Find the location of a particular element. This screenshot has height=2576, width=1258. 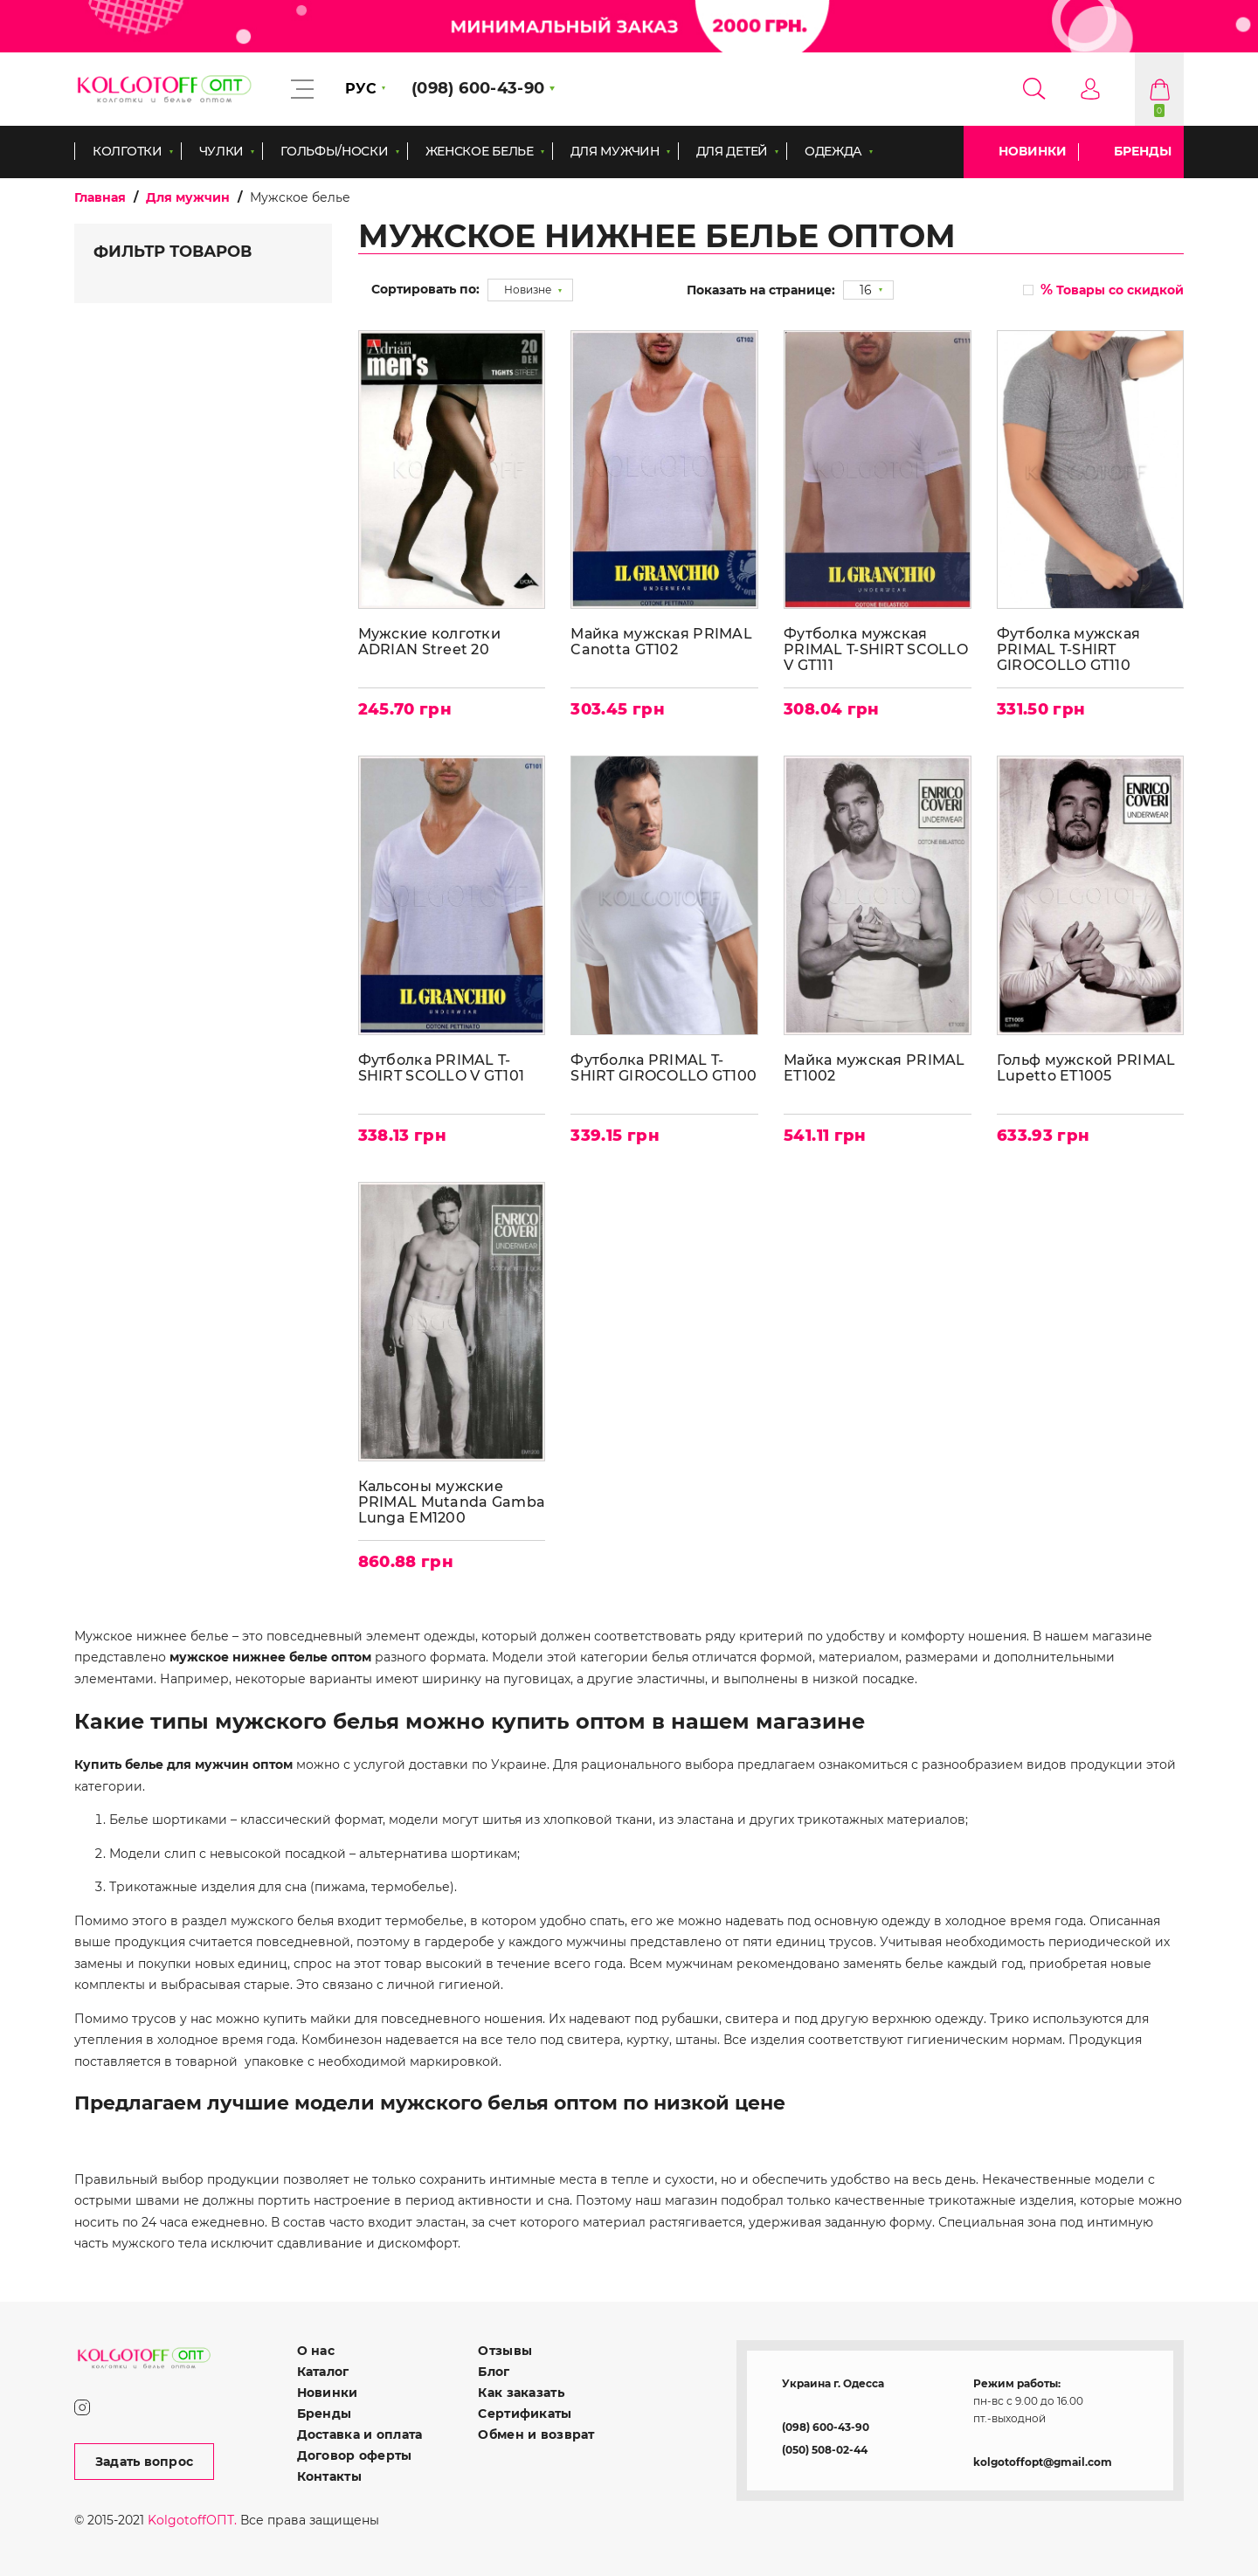

Гольф мужской PRIMAL Lupetto ET1005 is located at coordinates (1086, 1067).